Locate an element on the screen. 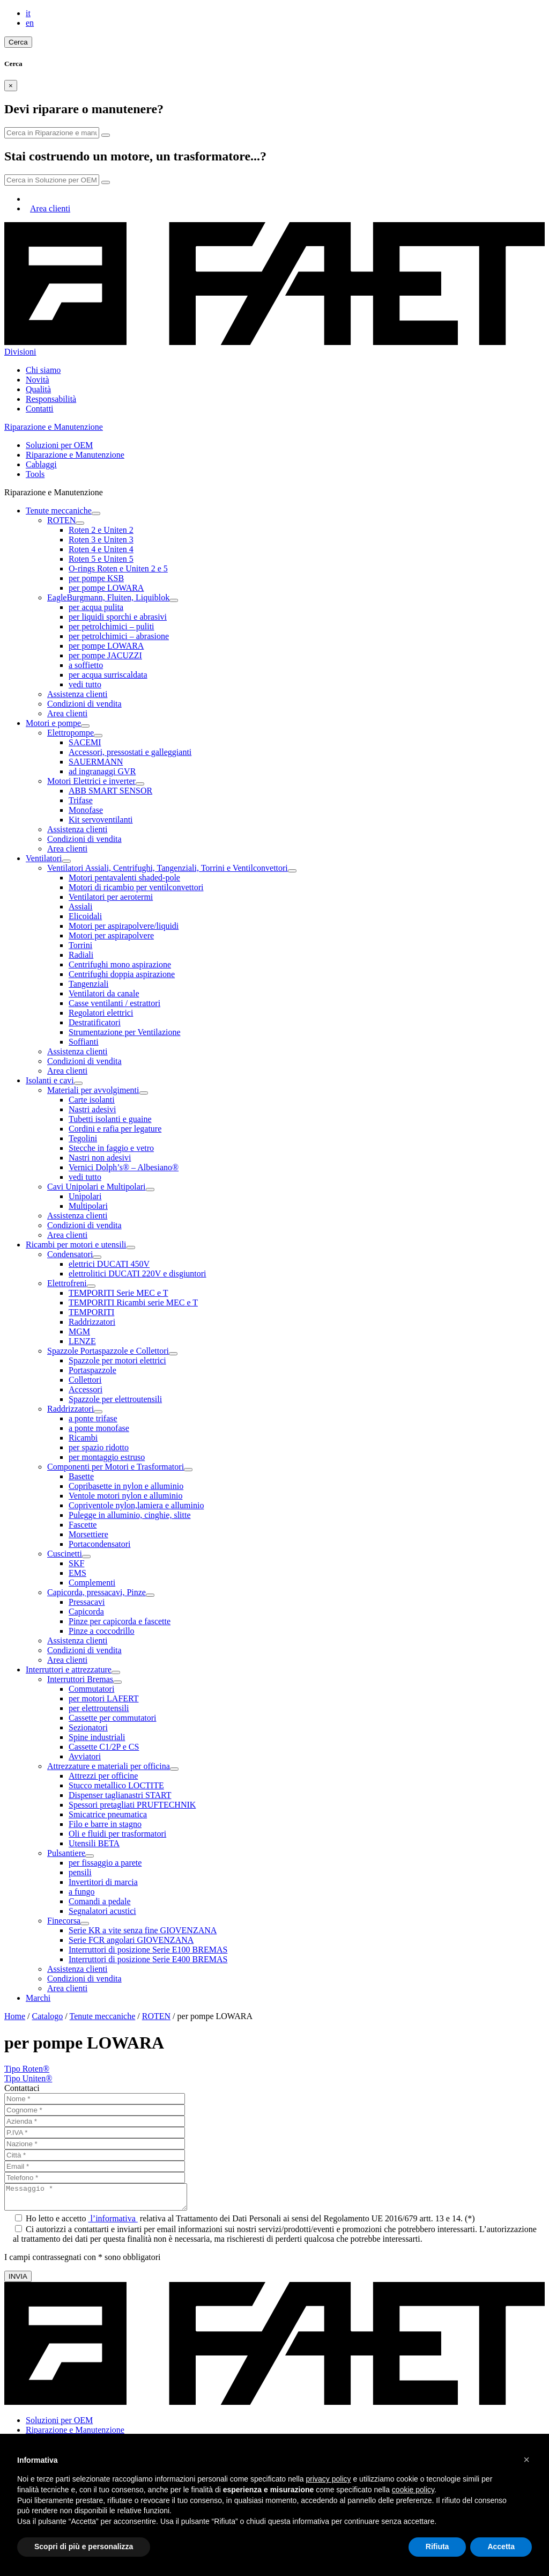 The image size is (549, 2576). Soffianti is located at coordinates (84, 1041).